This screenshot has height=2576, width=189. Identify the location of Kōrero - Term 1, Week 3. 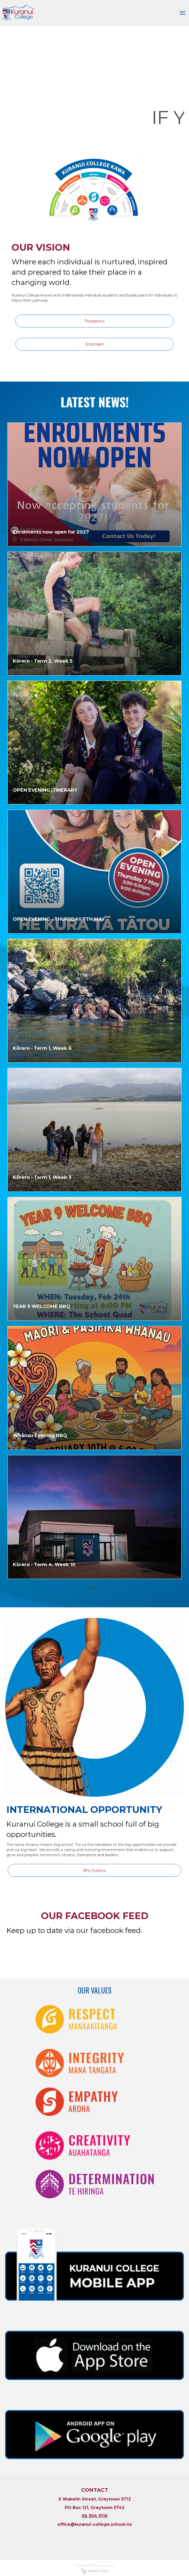
(42, 1177).